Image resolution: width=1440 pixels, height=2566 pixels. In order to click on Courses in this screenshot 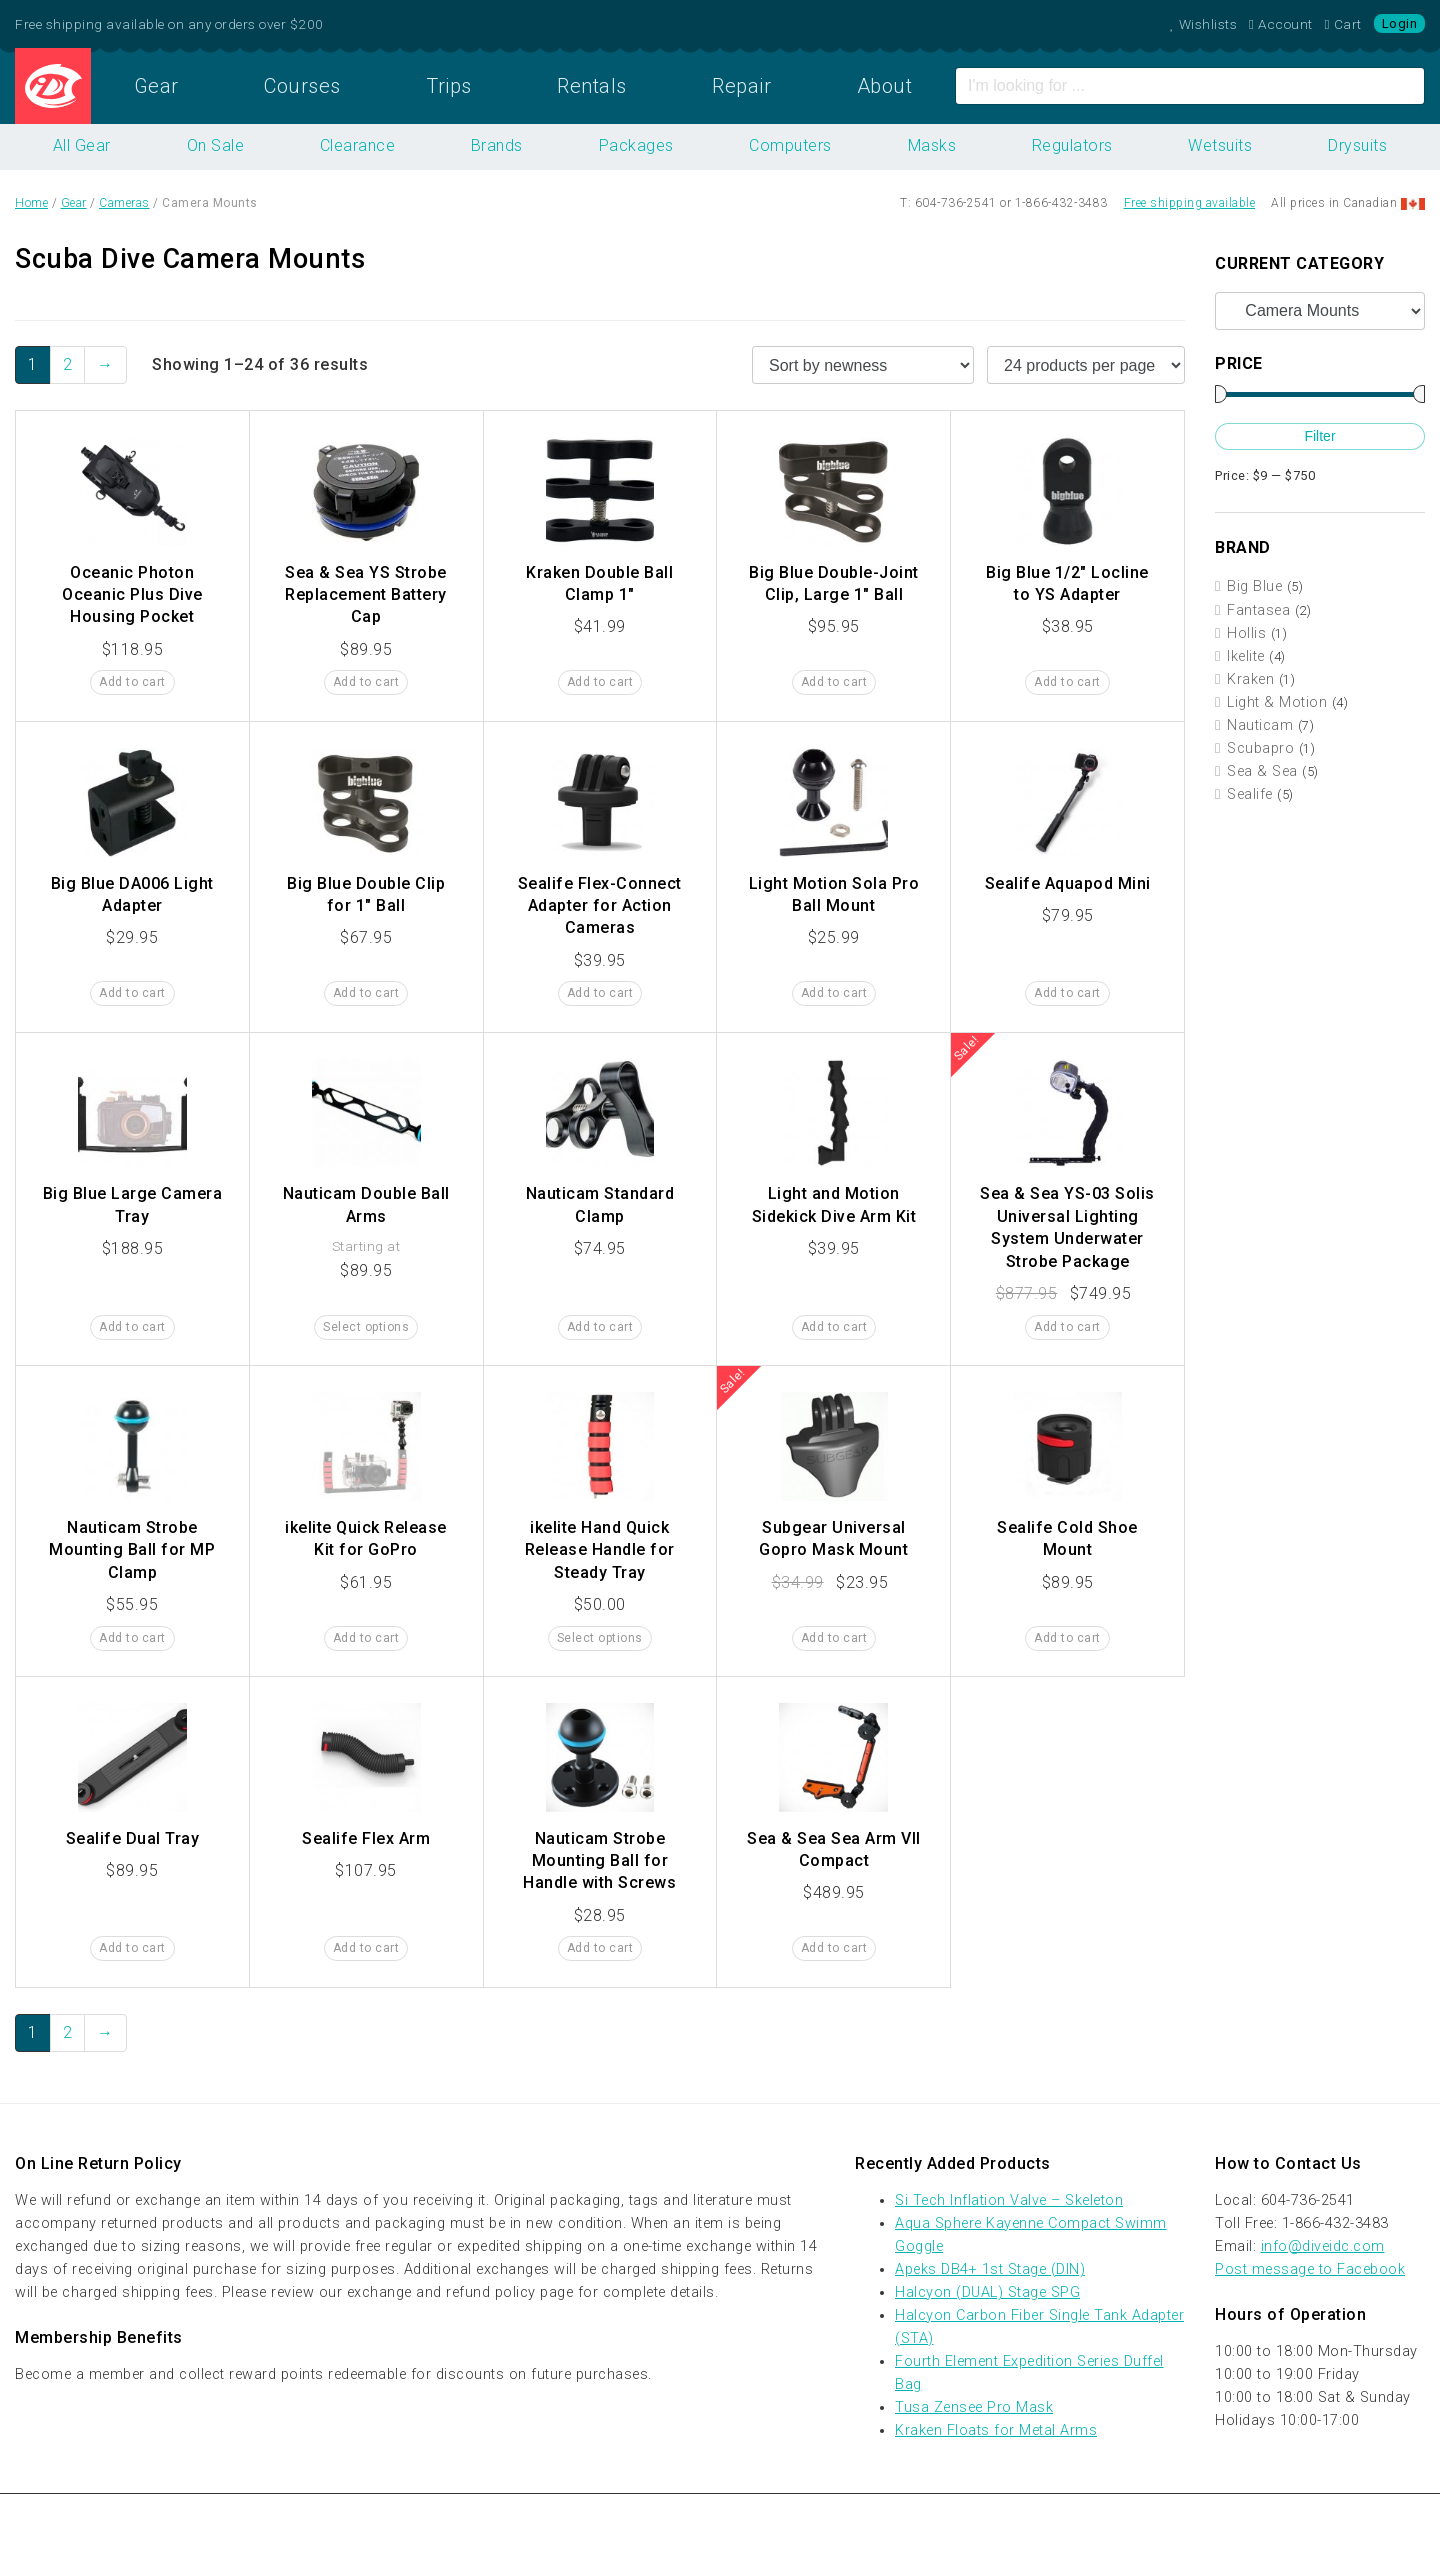, I will do `click(302, 86)`.